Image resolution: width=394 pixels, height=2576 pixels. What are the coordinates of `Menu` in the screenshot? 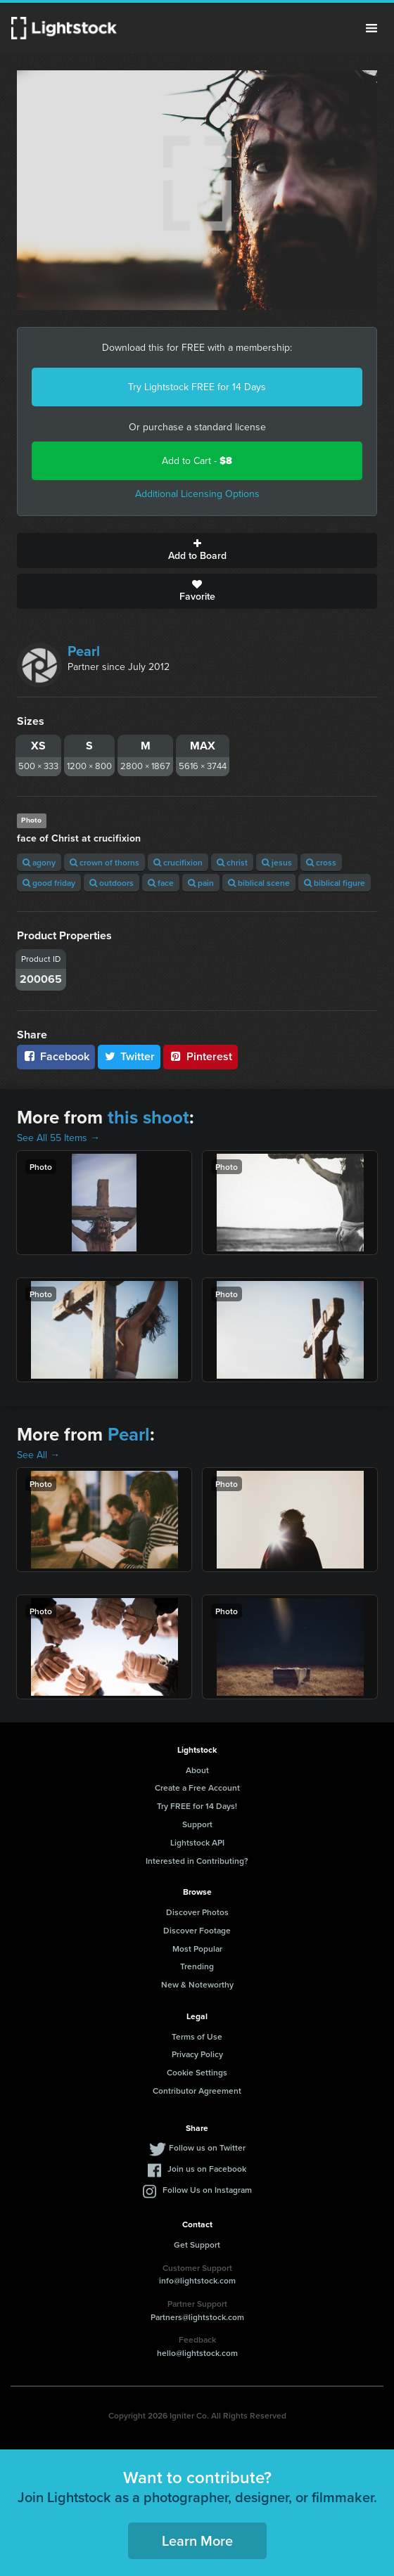 It's located at (371, 28).